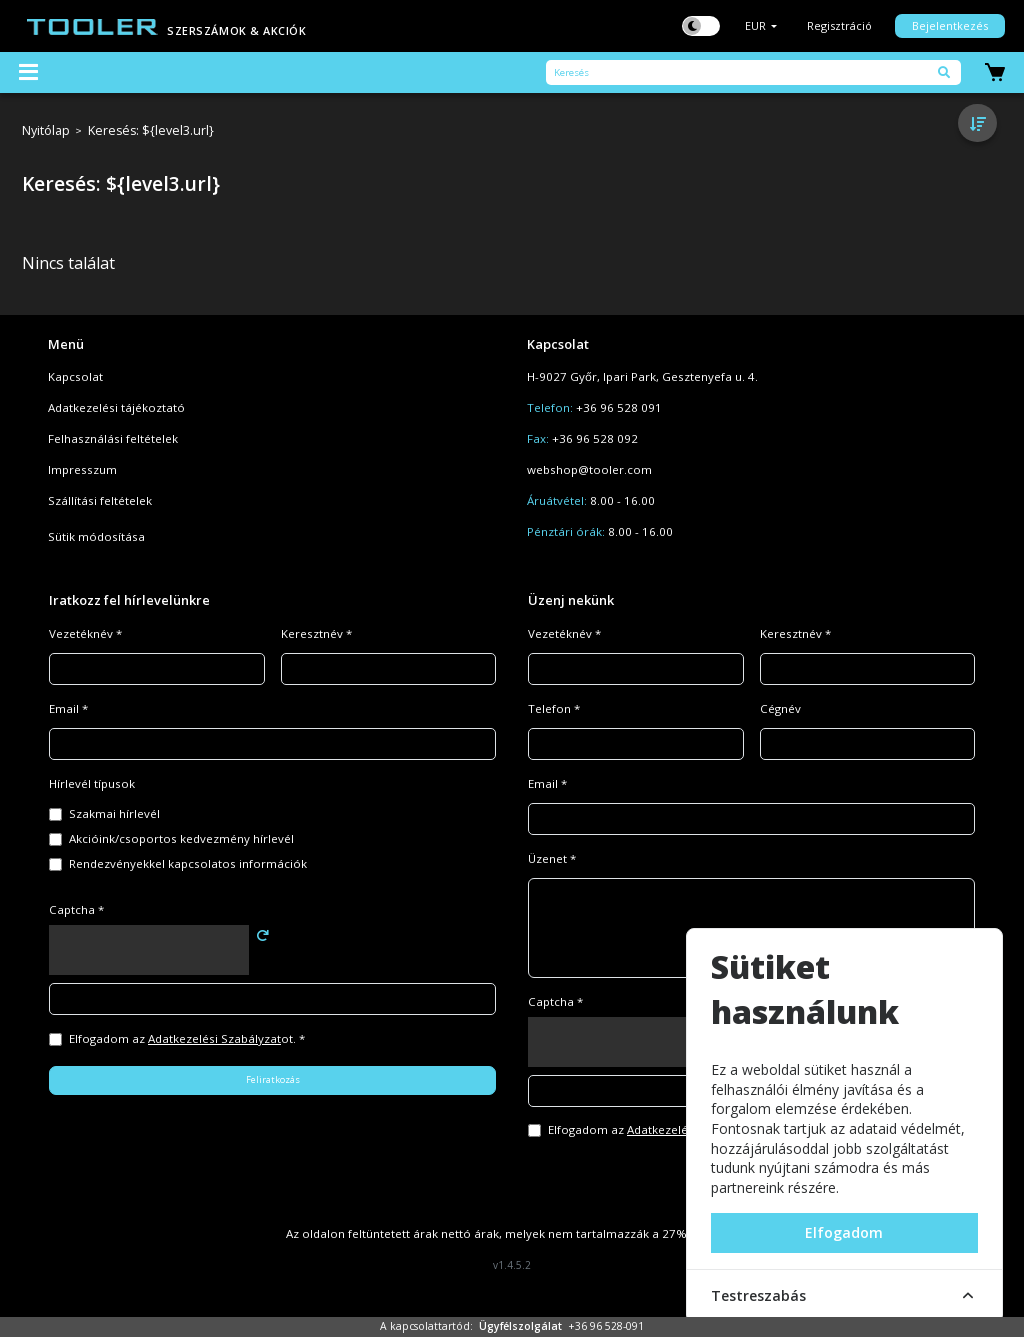  What do you see at coordinates (520, 1326) in the screenshot?
I see `Ügyfélszolgálat` at bounding box center [520, 1326].